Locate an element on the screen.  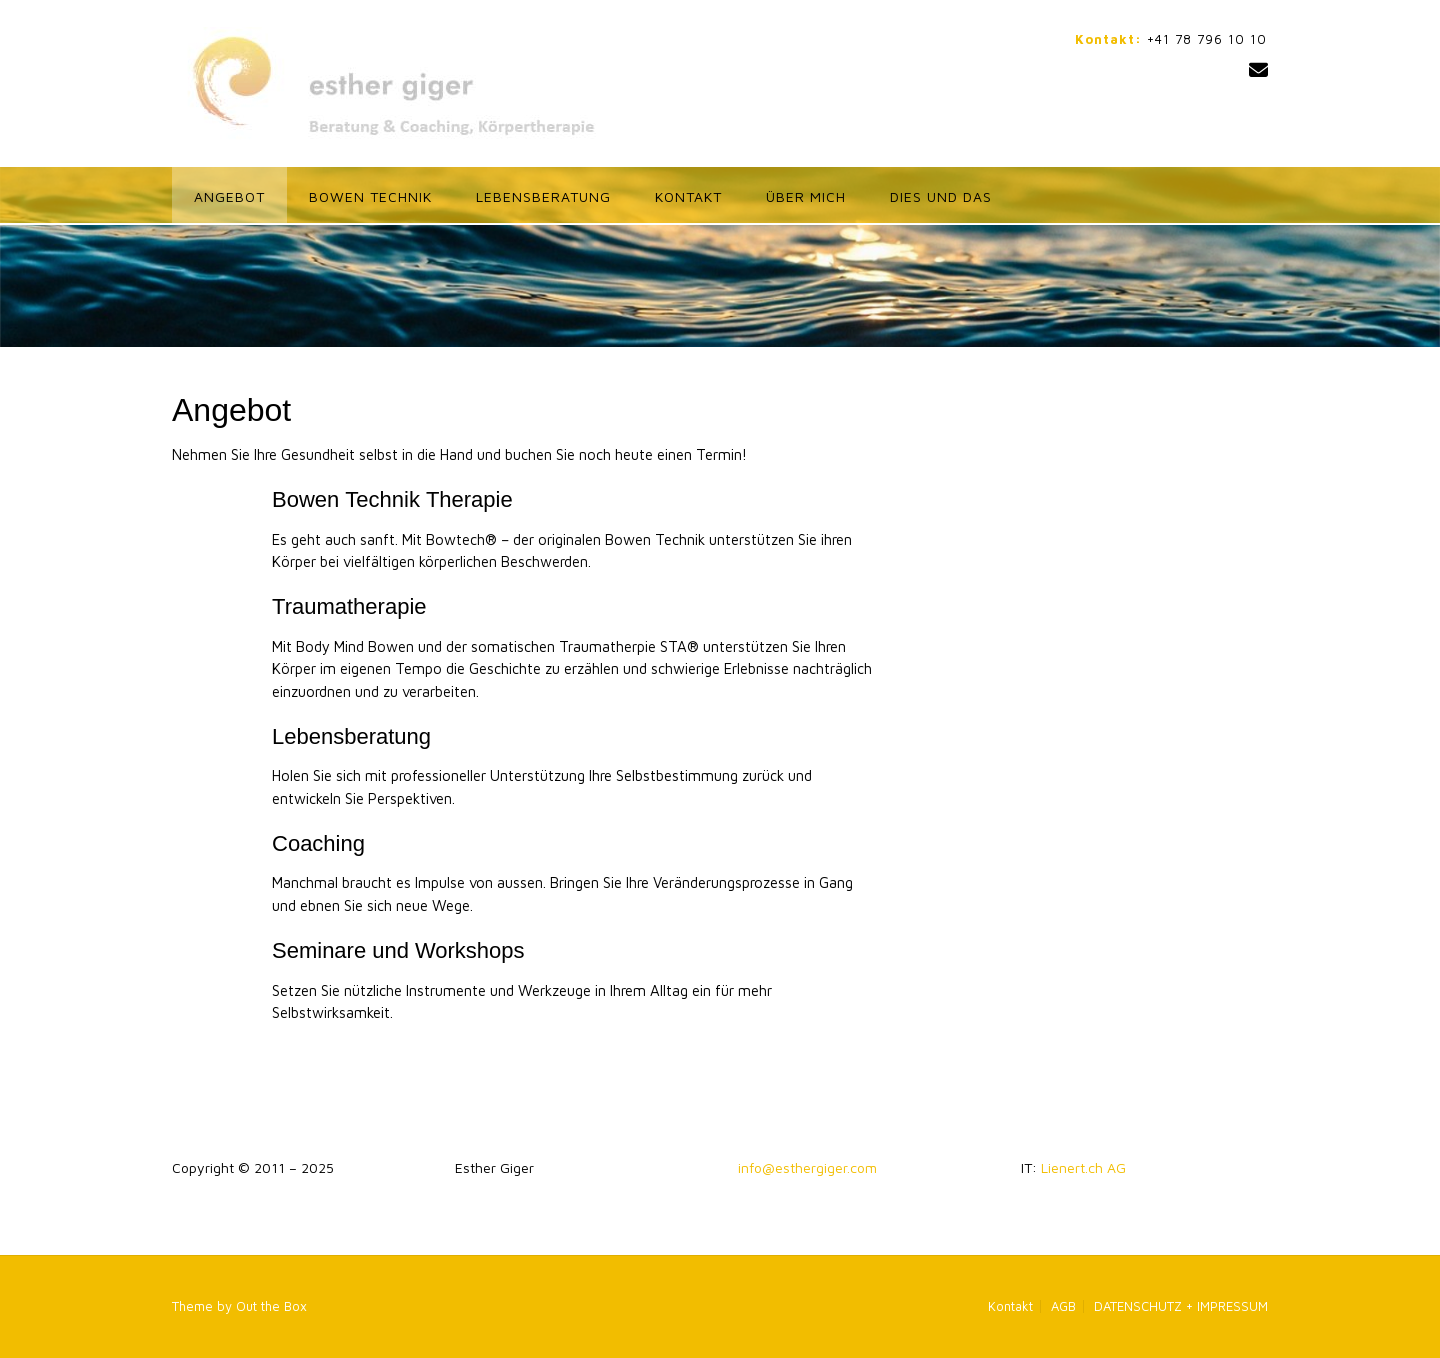
Kontakt is located at coordinates (688, 196).